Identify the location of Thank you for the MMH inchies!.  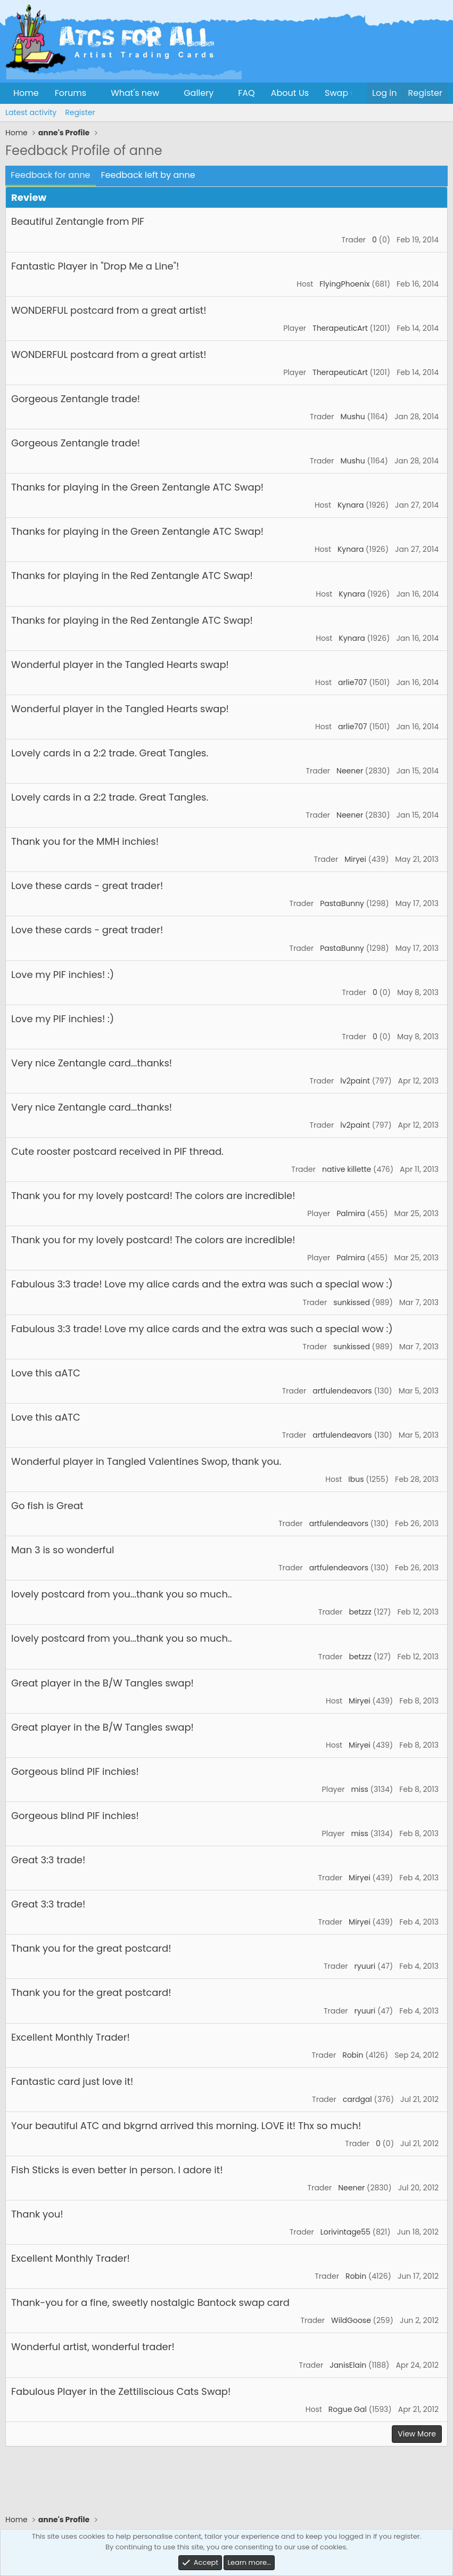
(85, 841).